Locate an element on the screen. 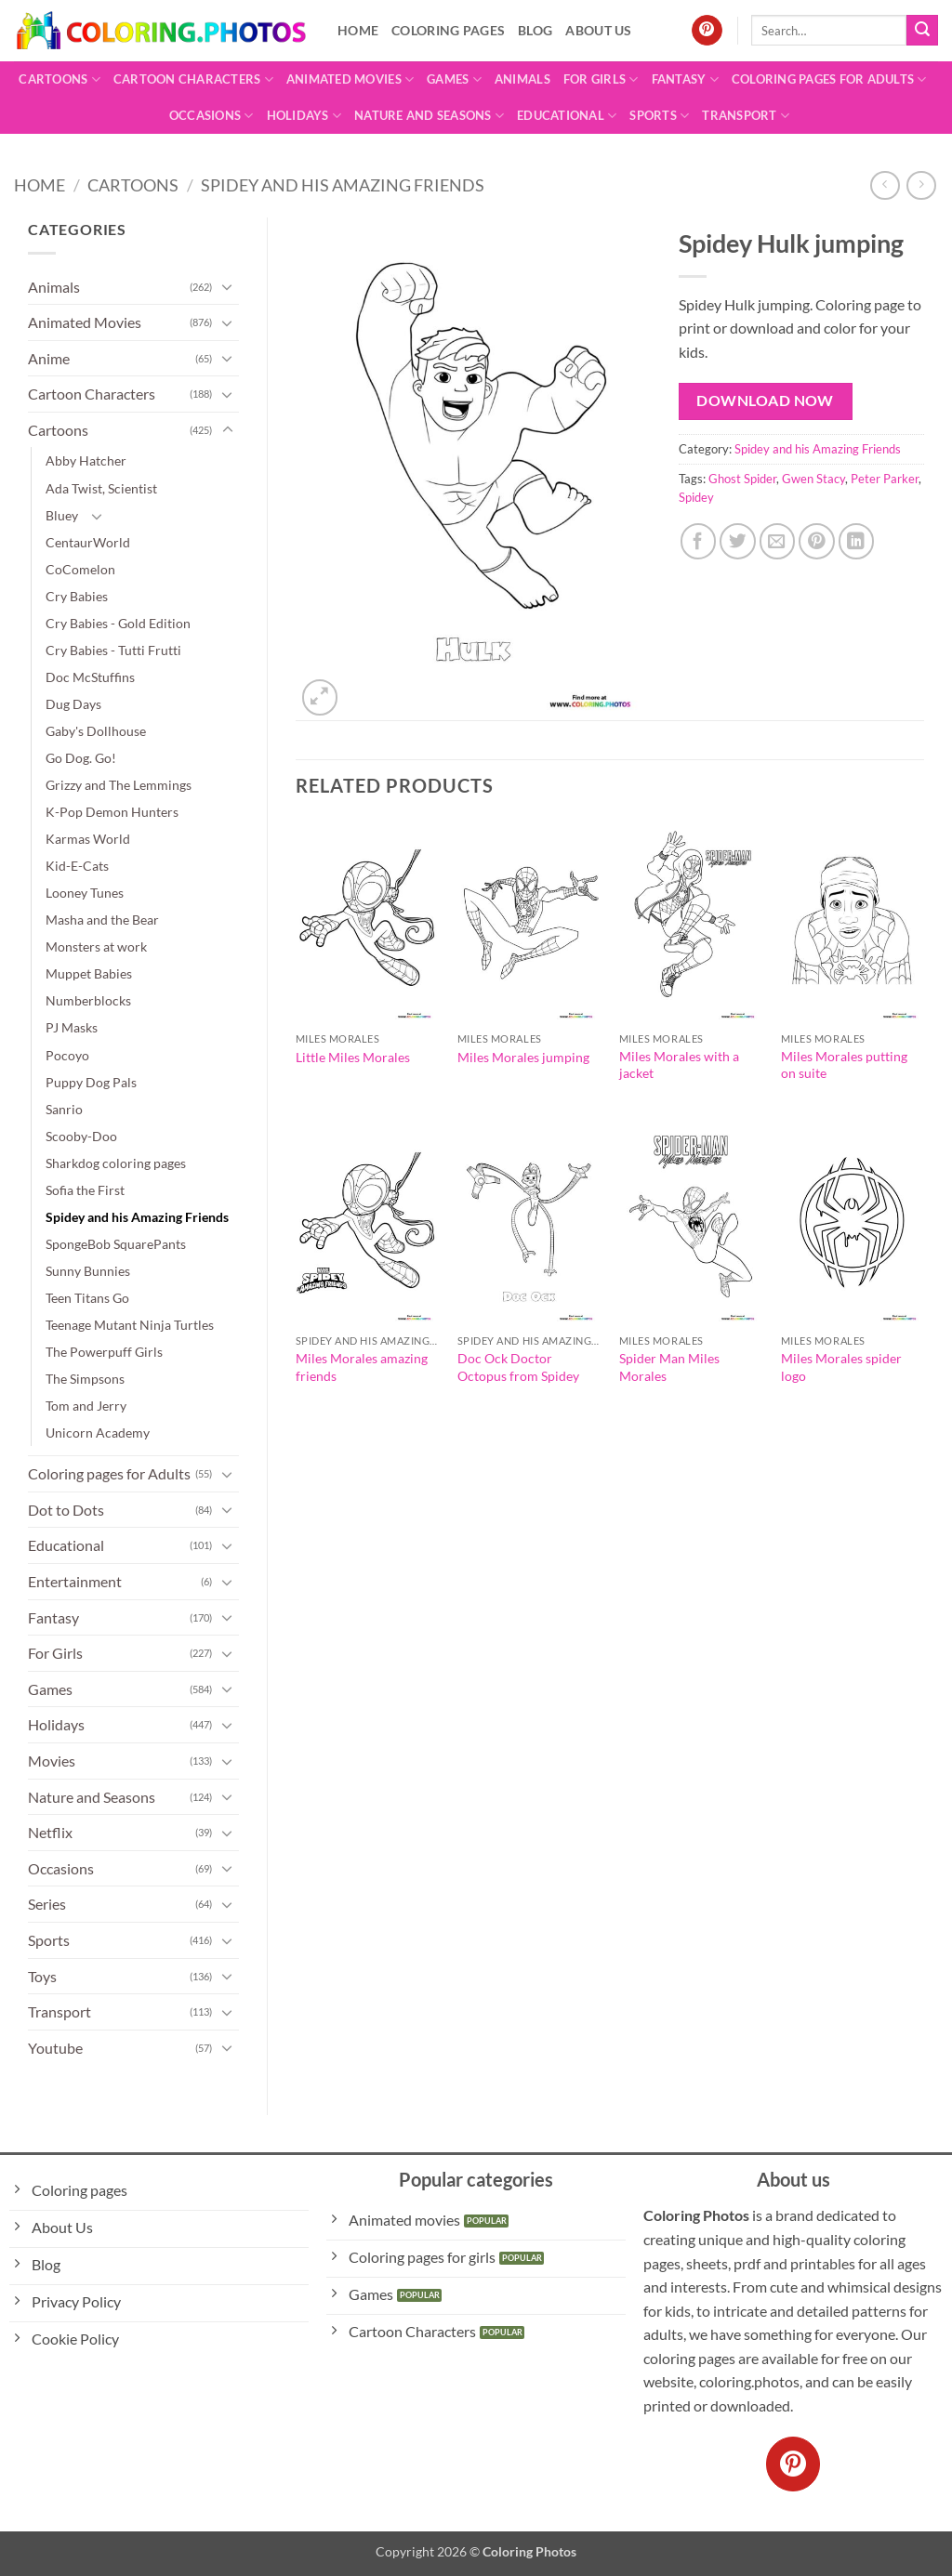 The width and height of the screenshot is (952, 2576). Cartoon Characters is located at coordinates (193, 79).